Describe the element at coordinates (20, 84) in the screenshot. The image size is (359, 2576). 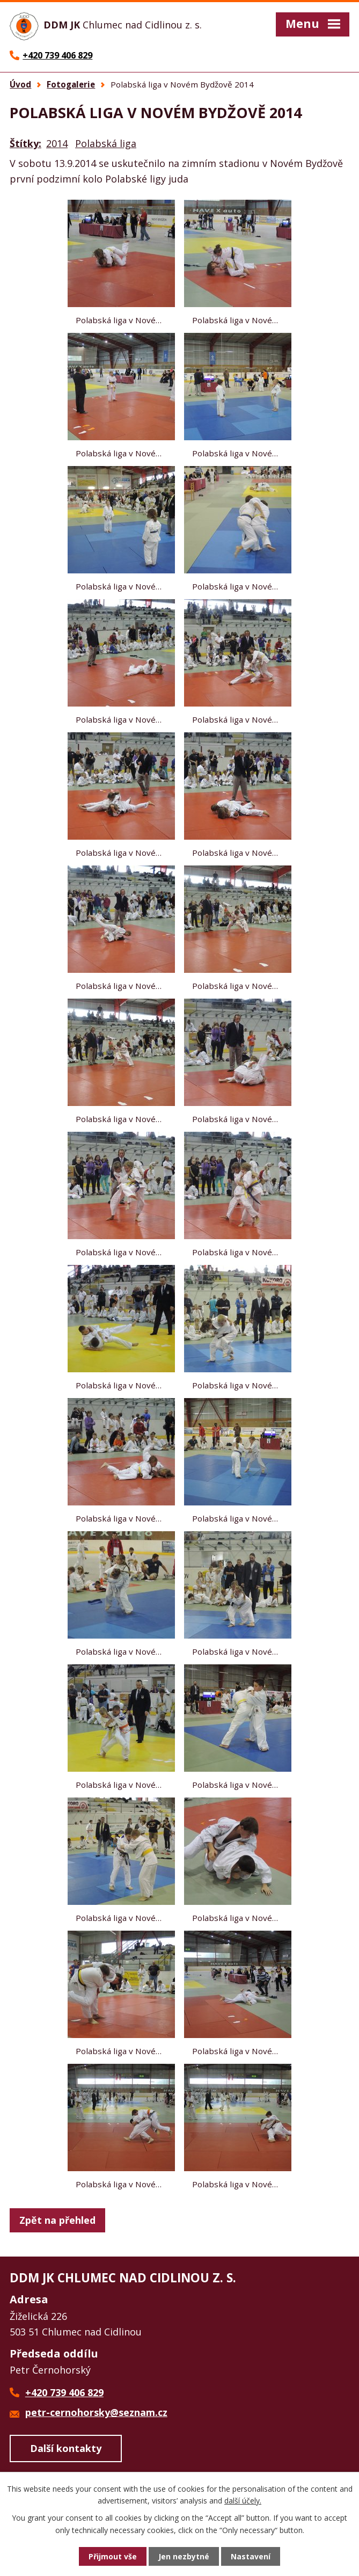
I see `Úvod` at that location.